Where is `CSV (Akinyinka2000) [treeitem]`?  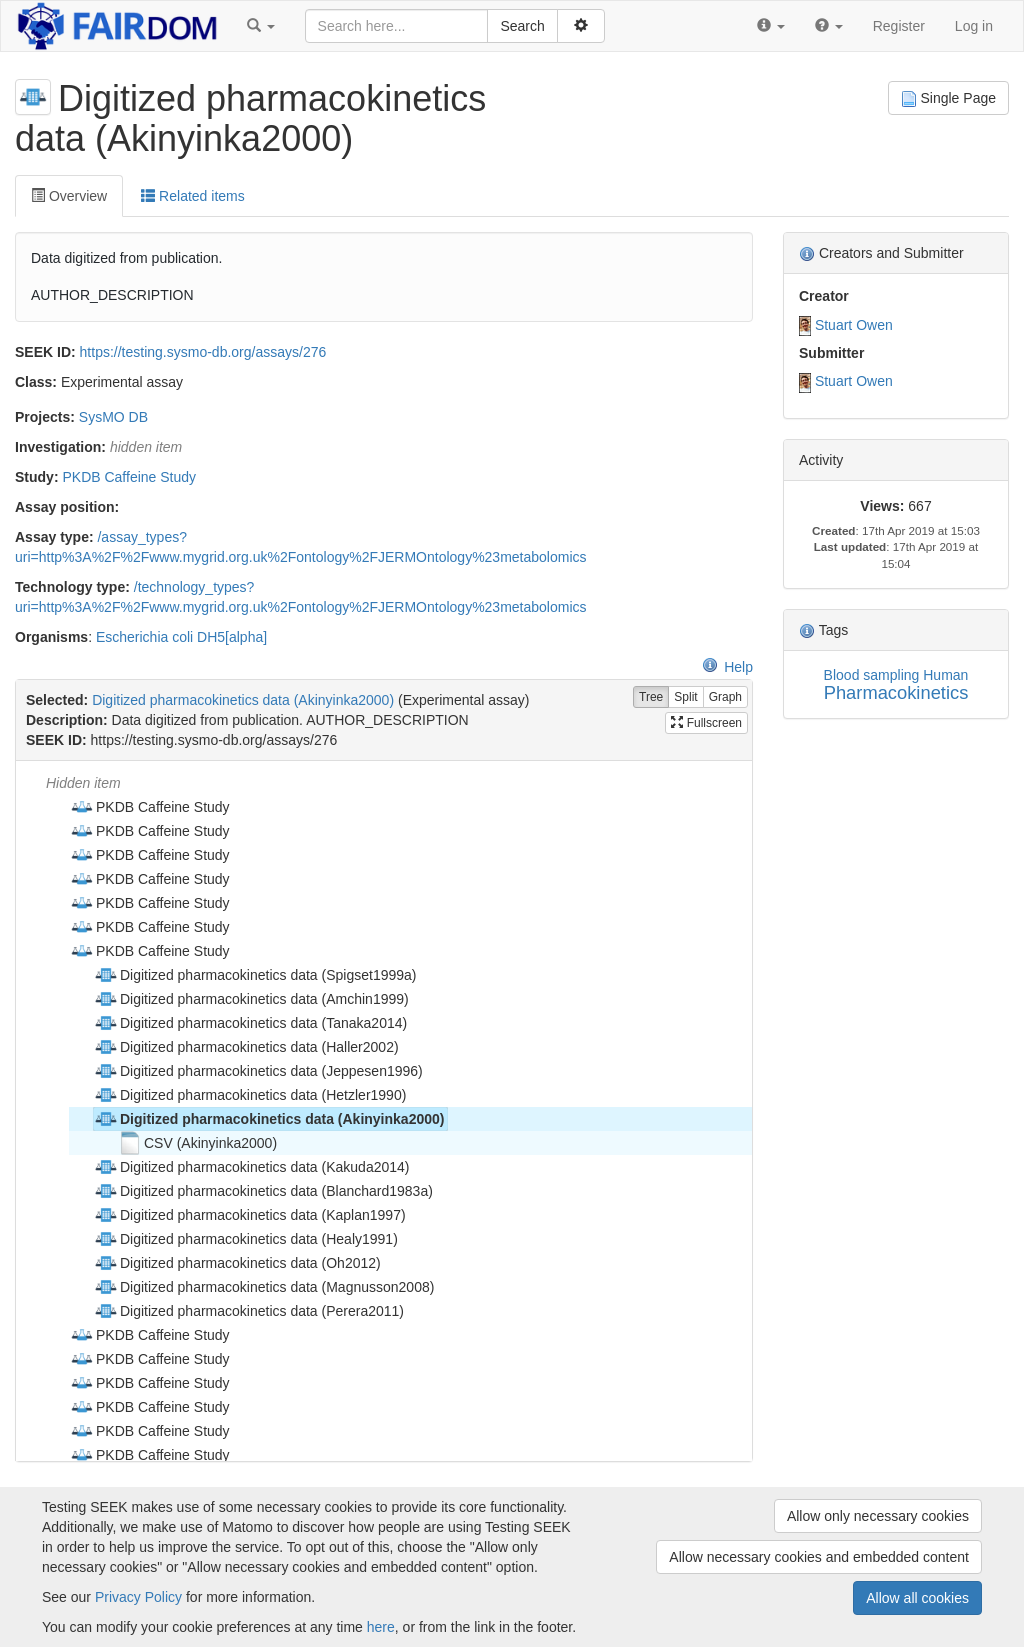 CSV (Akinyinka2000) [treeitem] is located at coordinates (197, 1143).